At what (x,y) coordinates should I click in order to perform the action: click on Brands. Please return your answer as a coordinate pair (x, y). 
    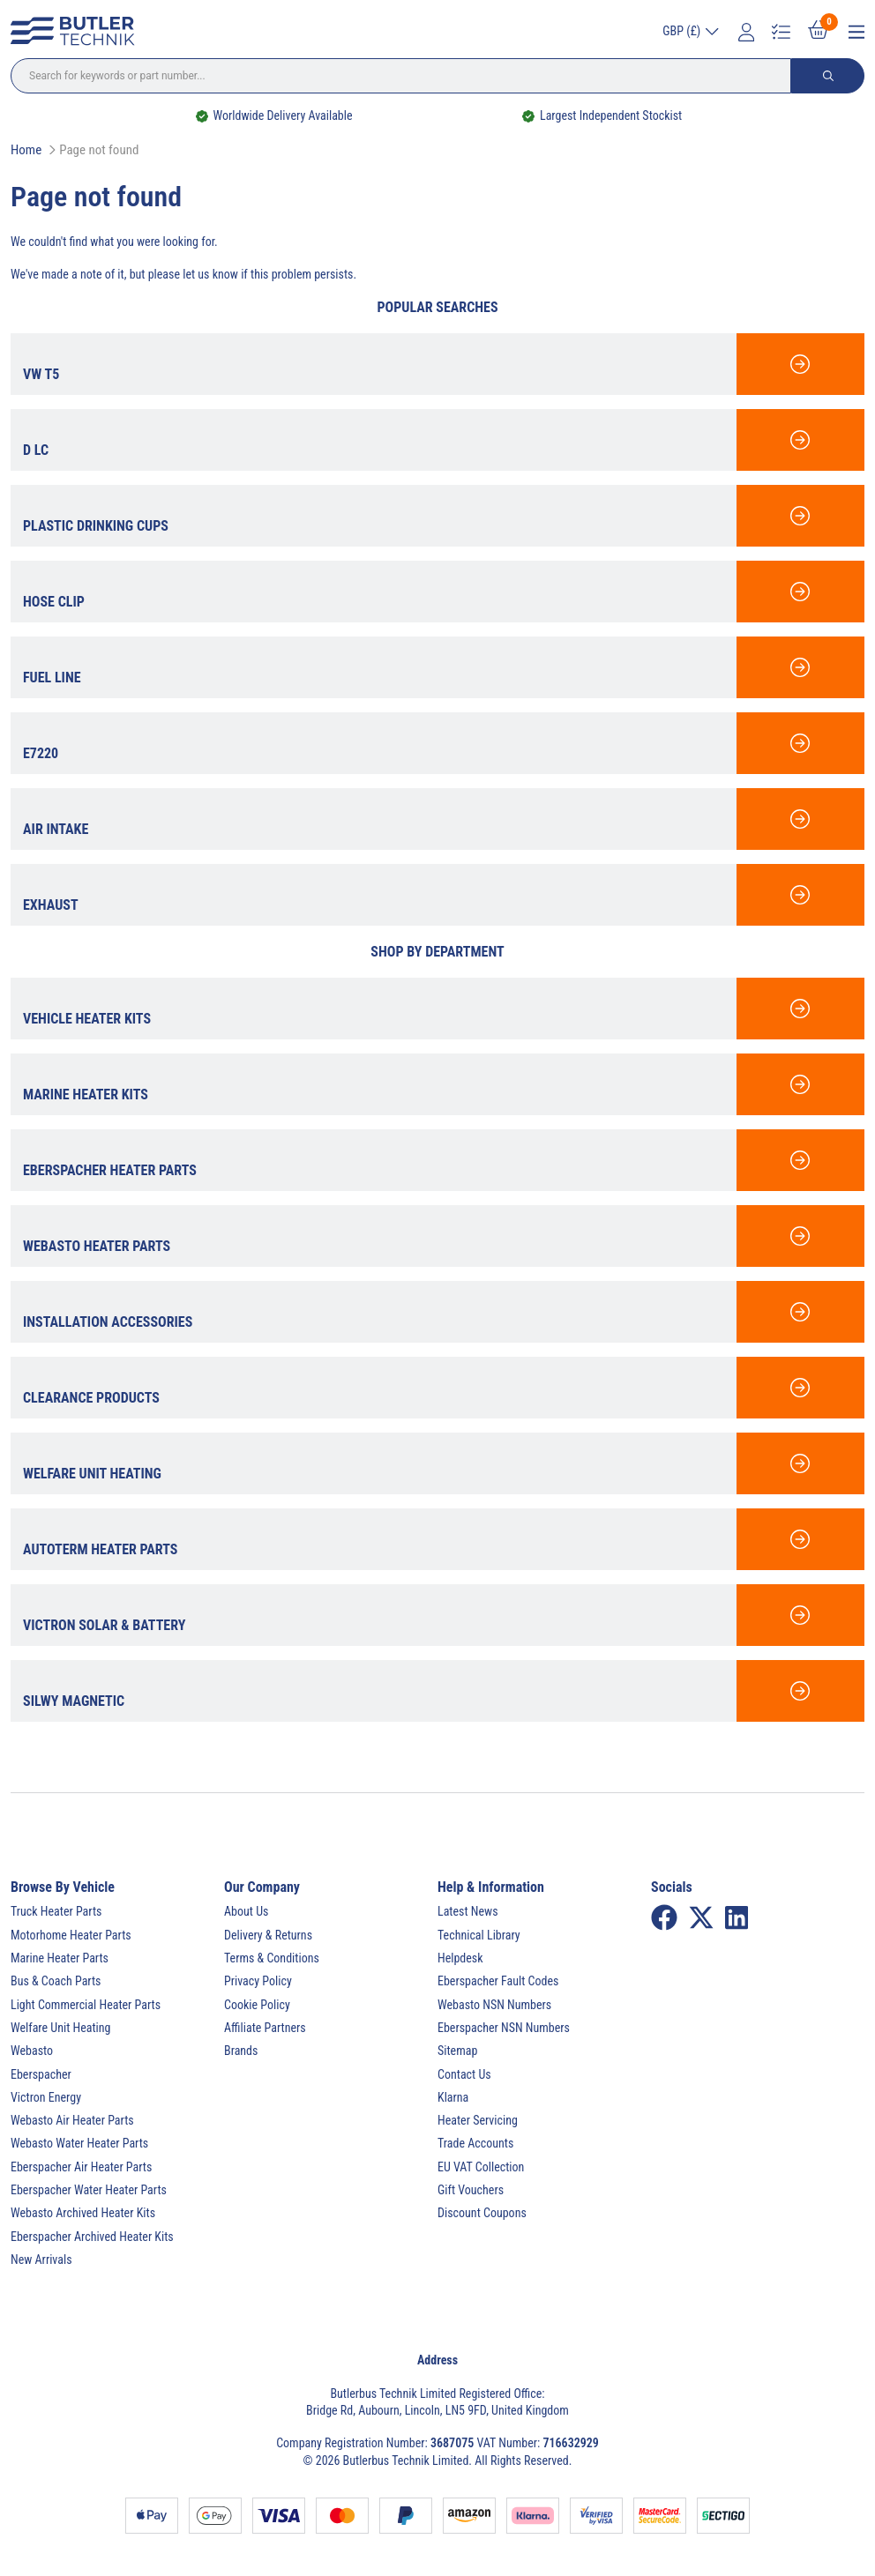
    Looking at the image, I should click on (241, 2051).